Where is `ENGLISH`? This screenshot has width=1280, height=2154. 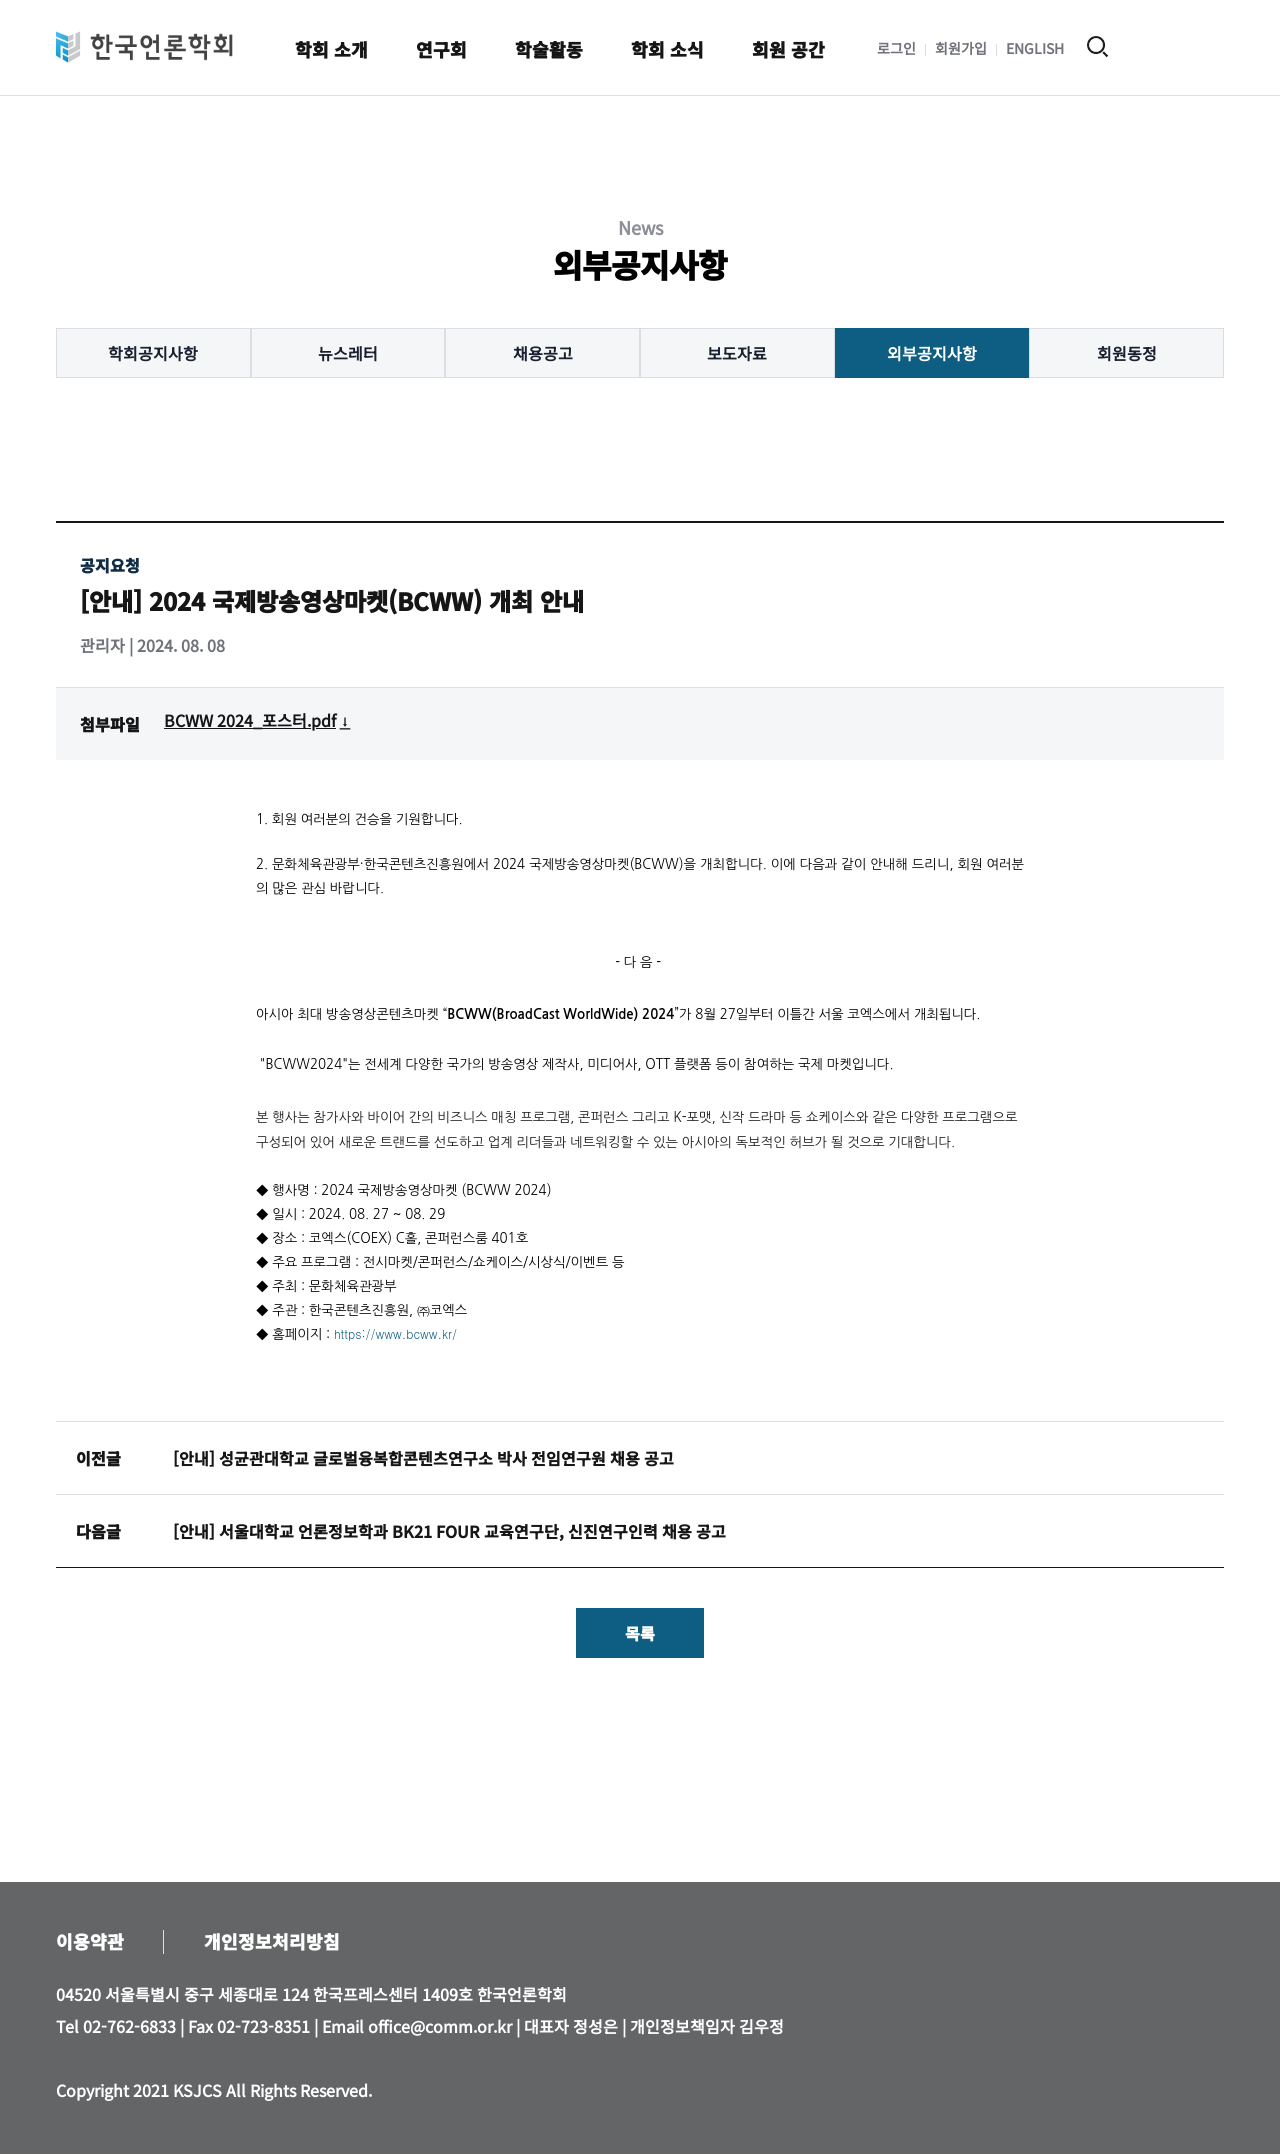
ENGLISH is located at coordinates (1035, 48).